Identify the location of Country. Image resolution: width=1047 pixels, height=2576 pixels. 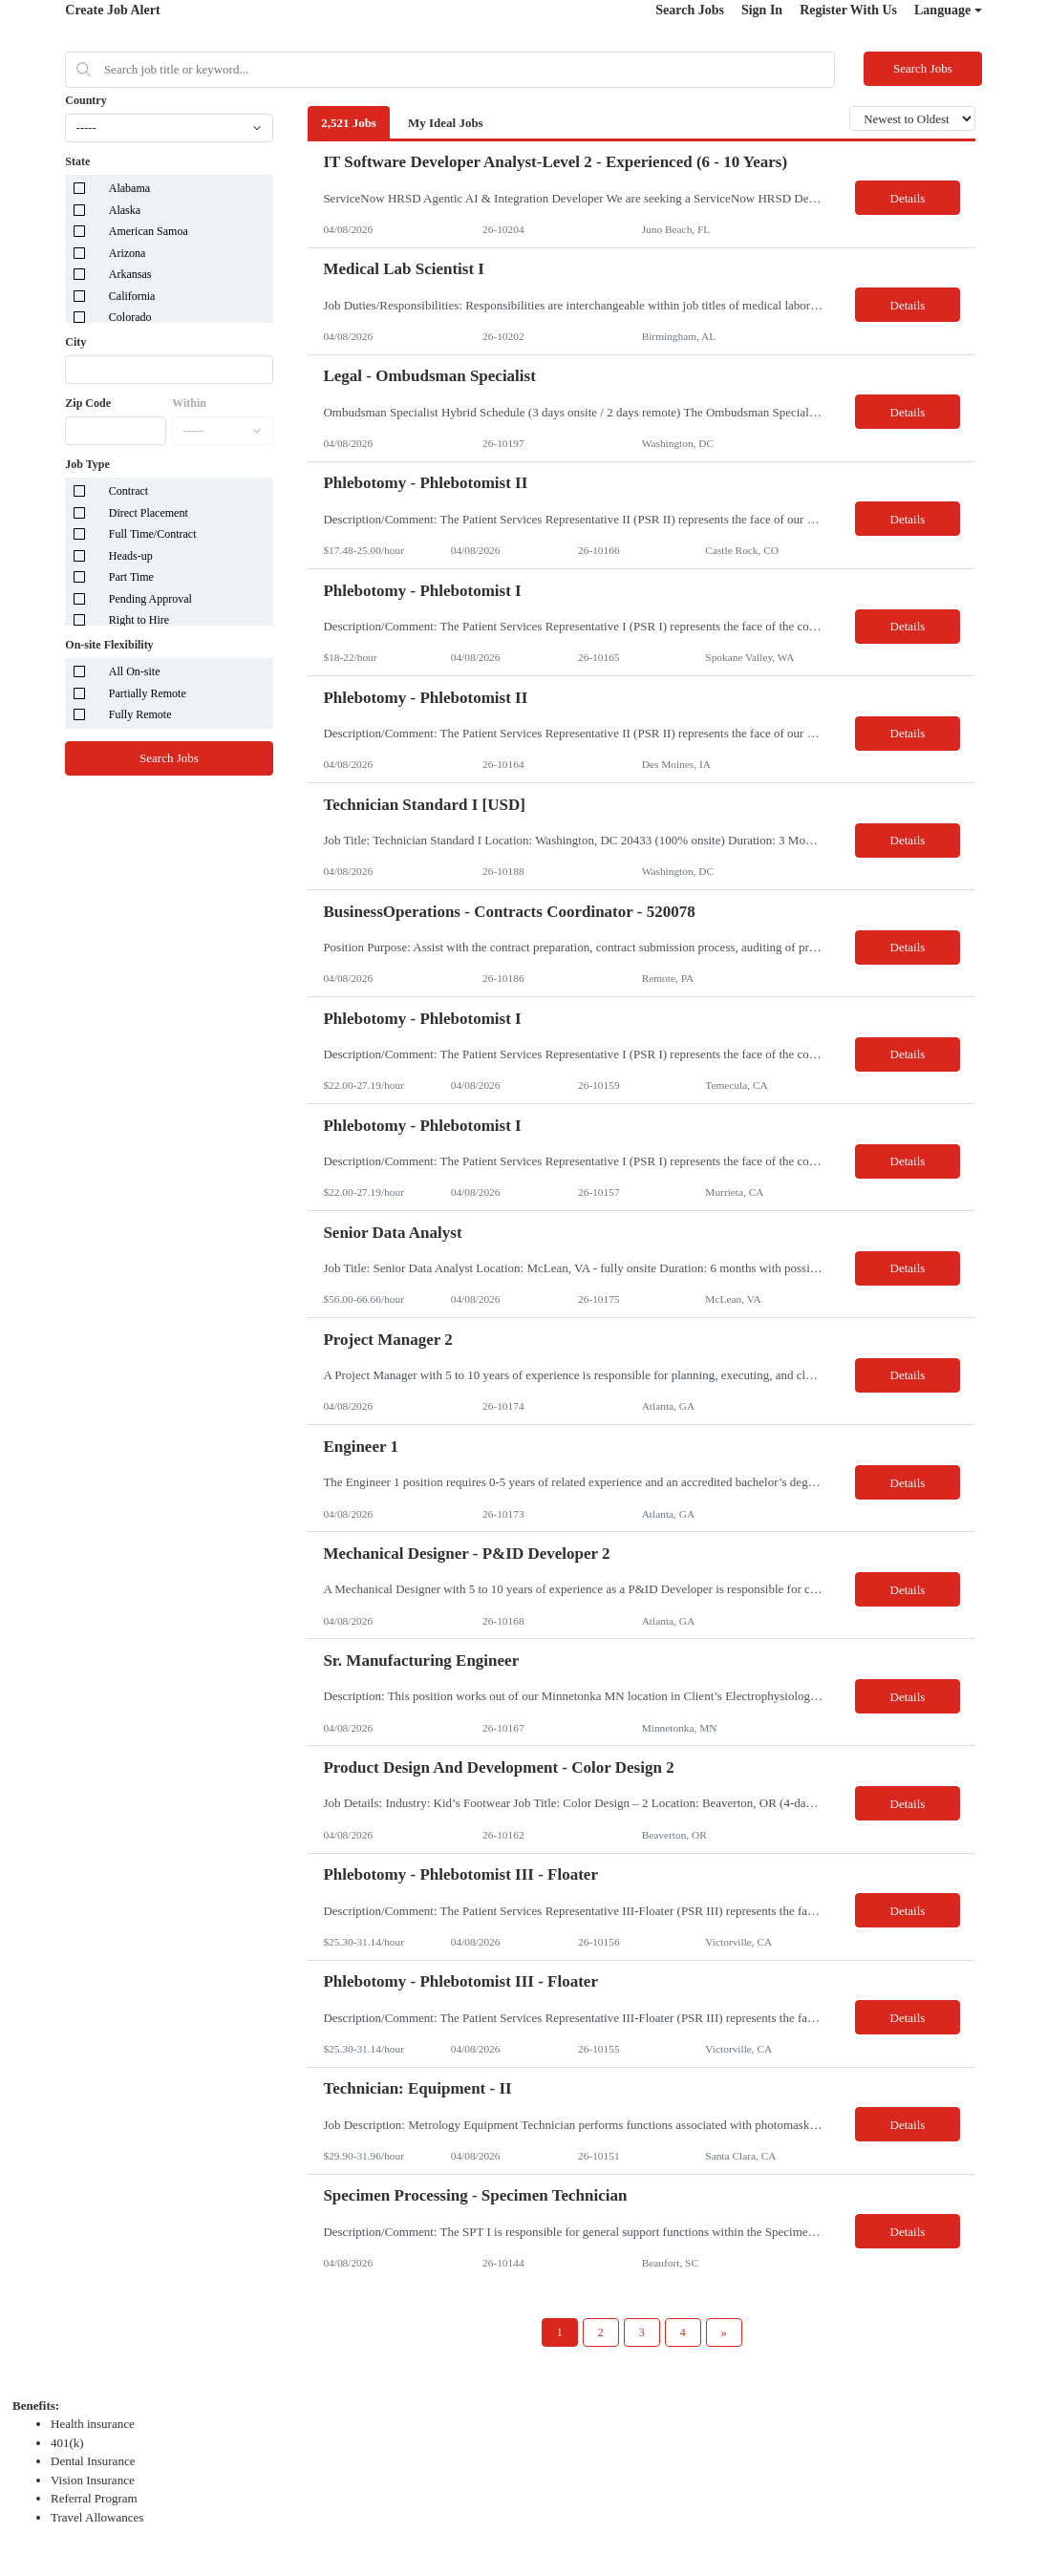
(85, 100).